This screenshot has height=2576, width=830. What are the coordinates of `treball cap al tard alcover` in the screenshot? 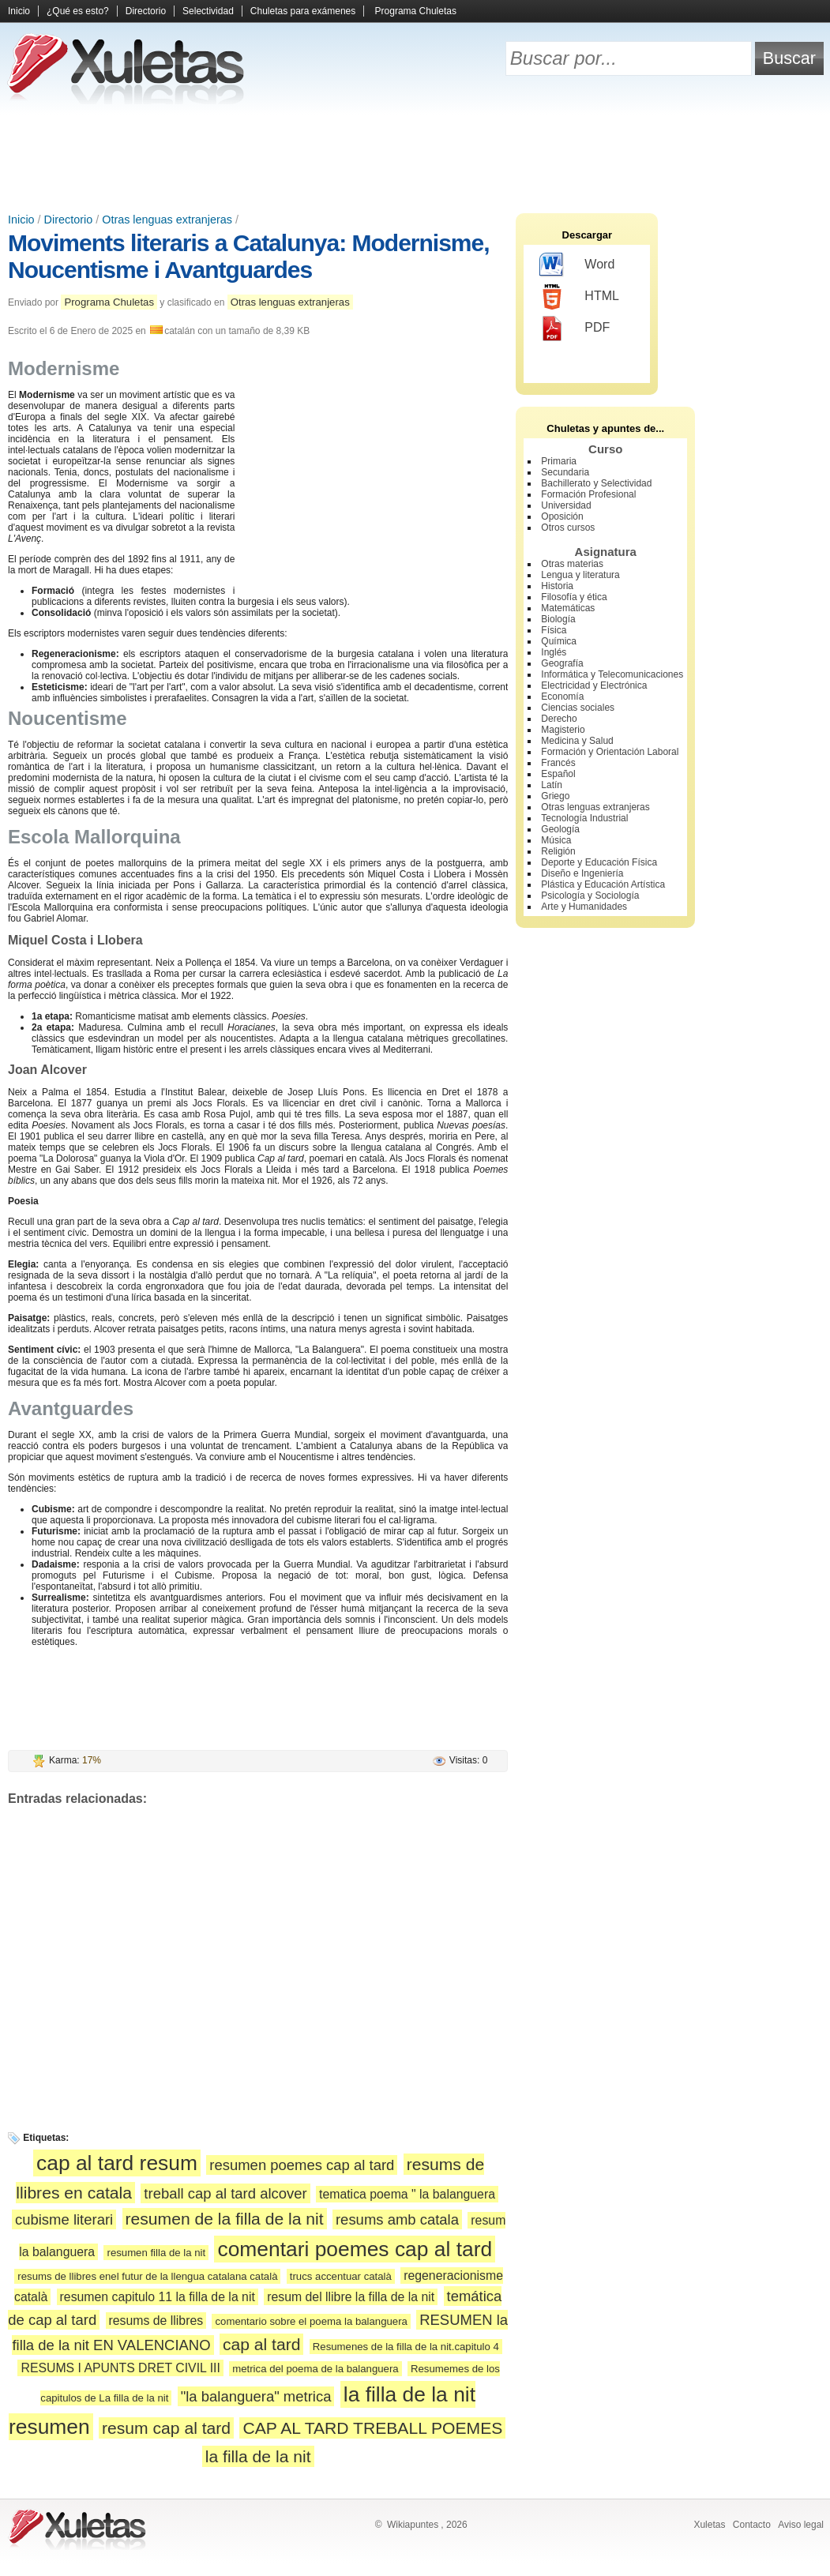 It's located at (225, 2193).